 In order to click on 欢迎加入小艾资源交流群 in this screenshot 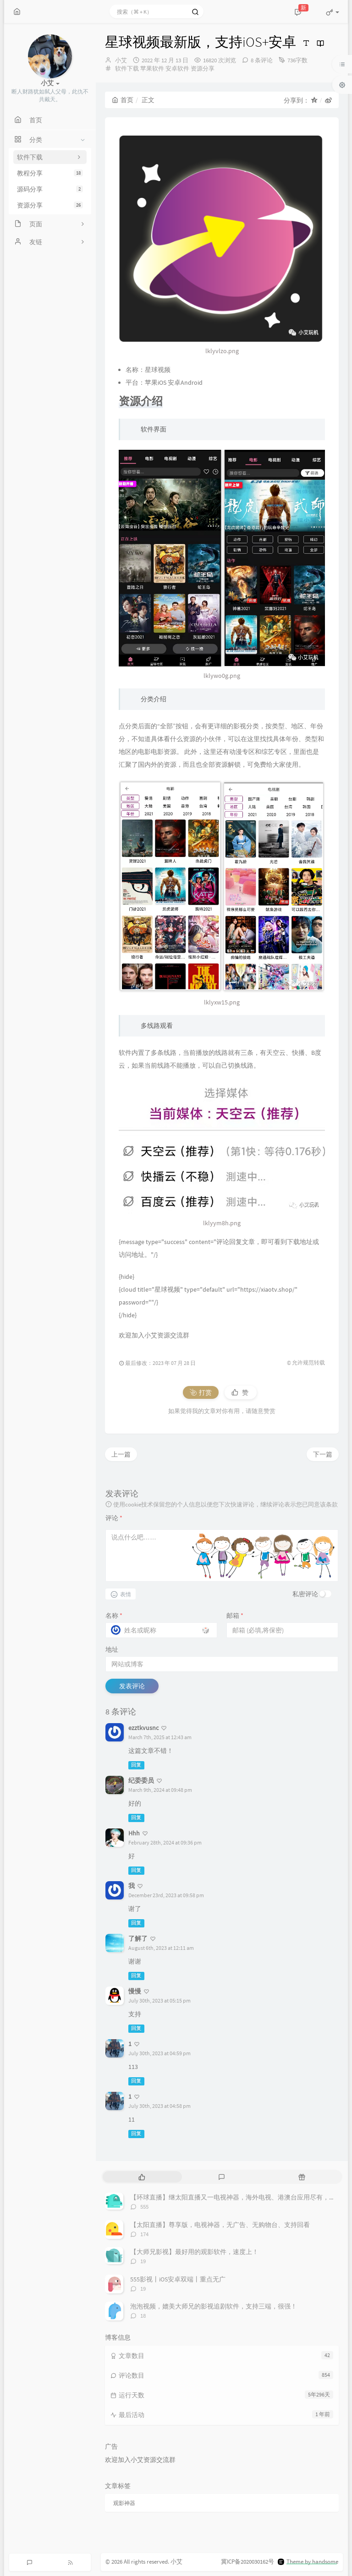, I will do `click(154, 1335)`.